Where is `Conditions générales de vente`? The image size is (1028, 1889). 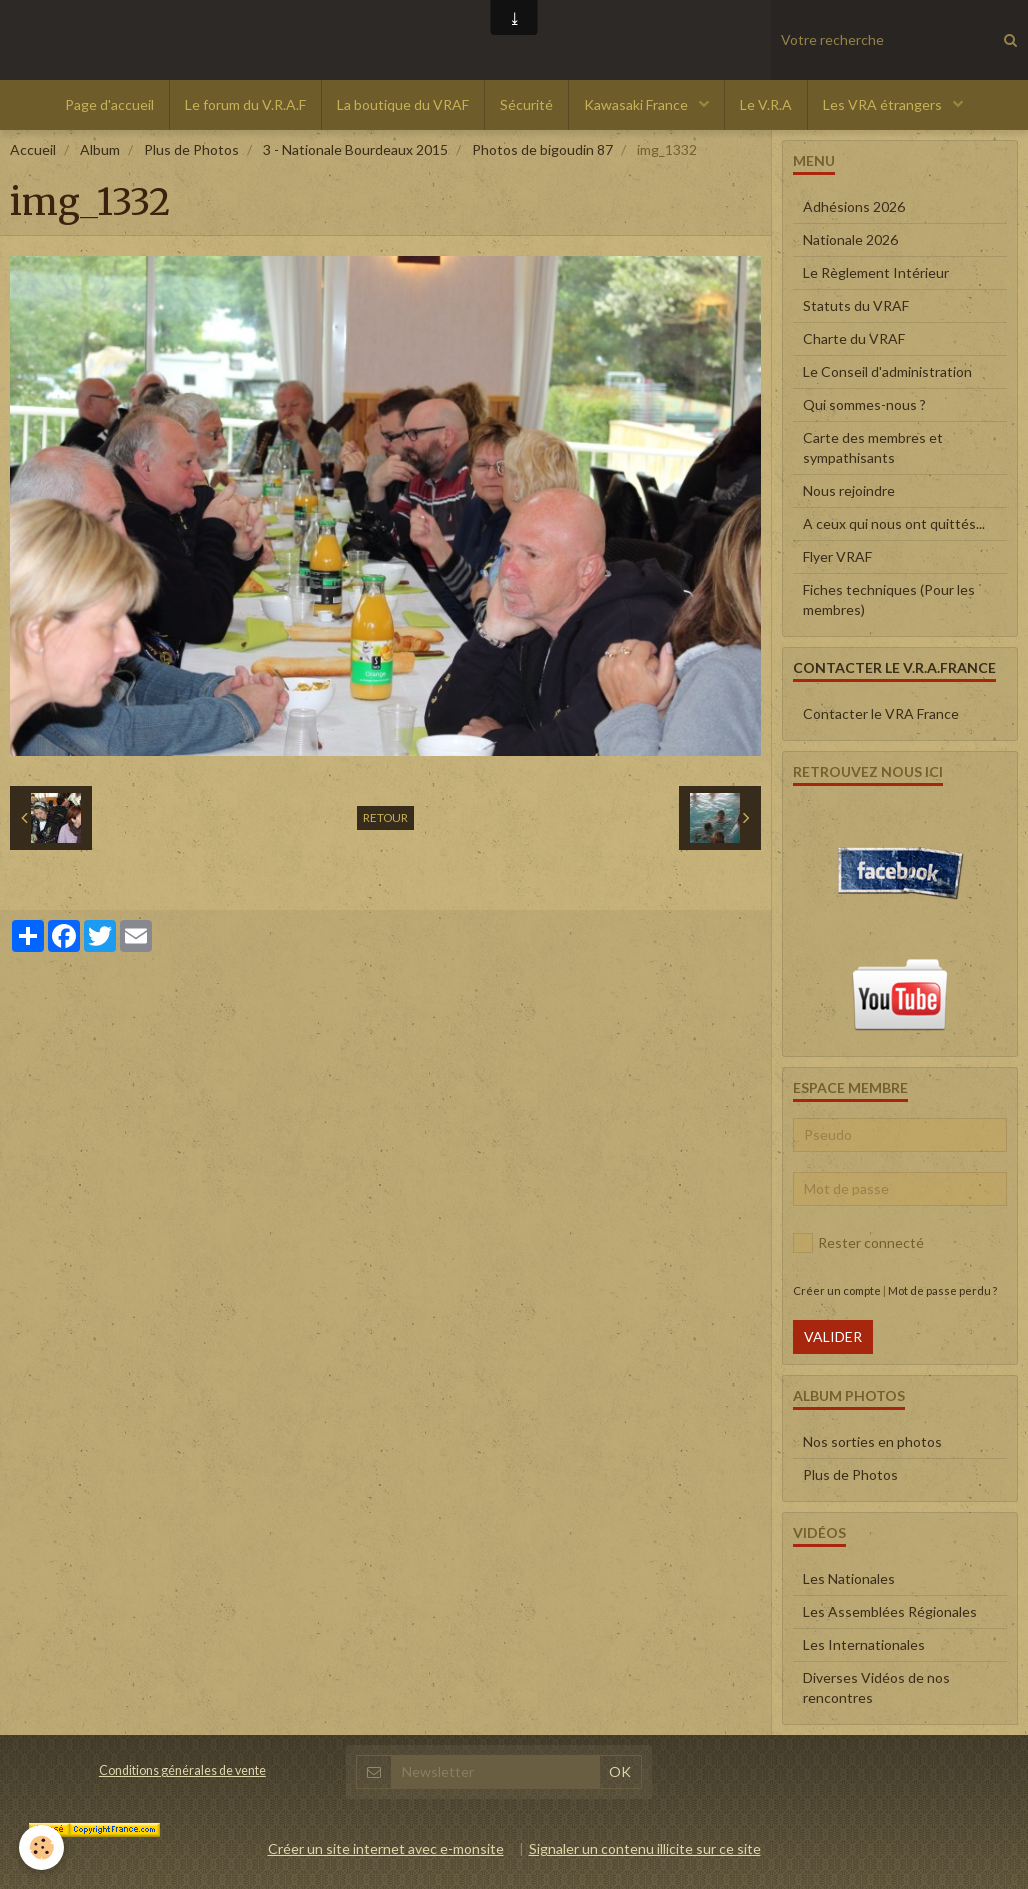
Conditions générales de vente is located at coordinates (182, 1770).